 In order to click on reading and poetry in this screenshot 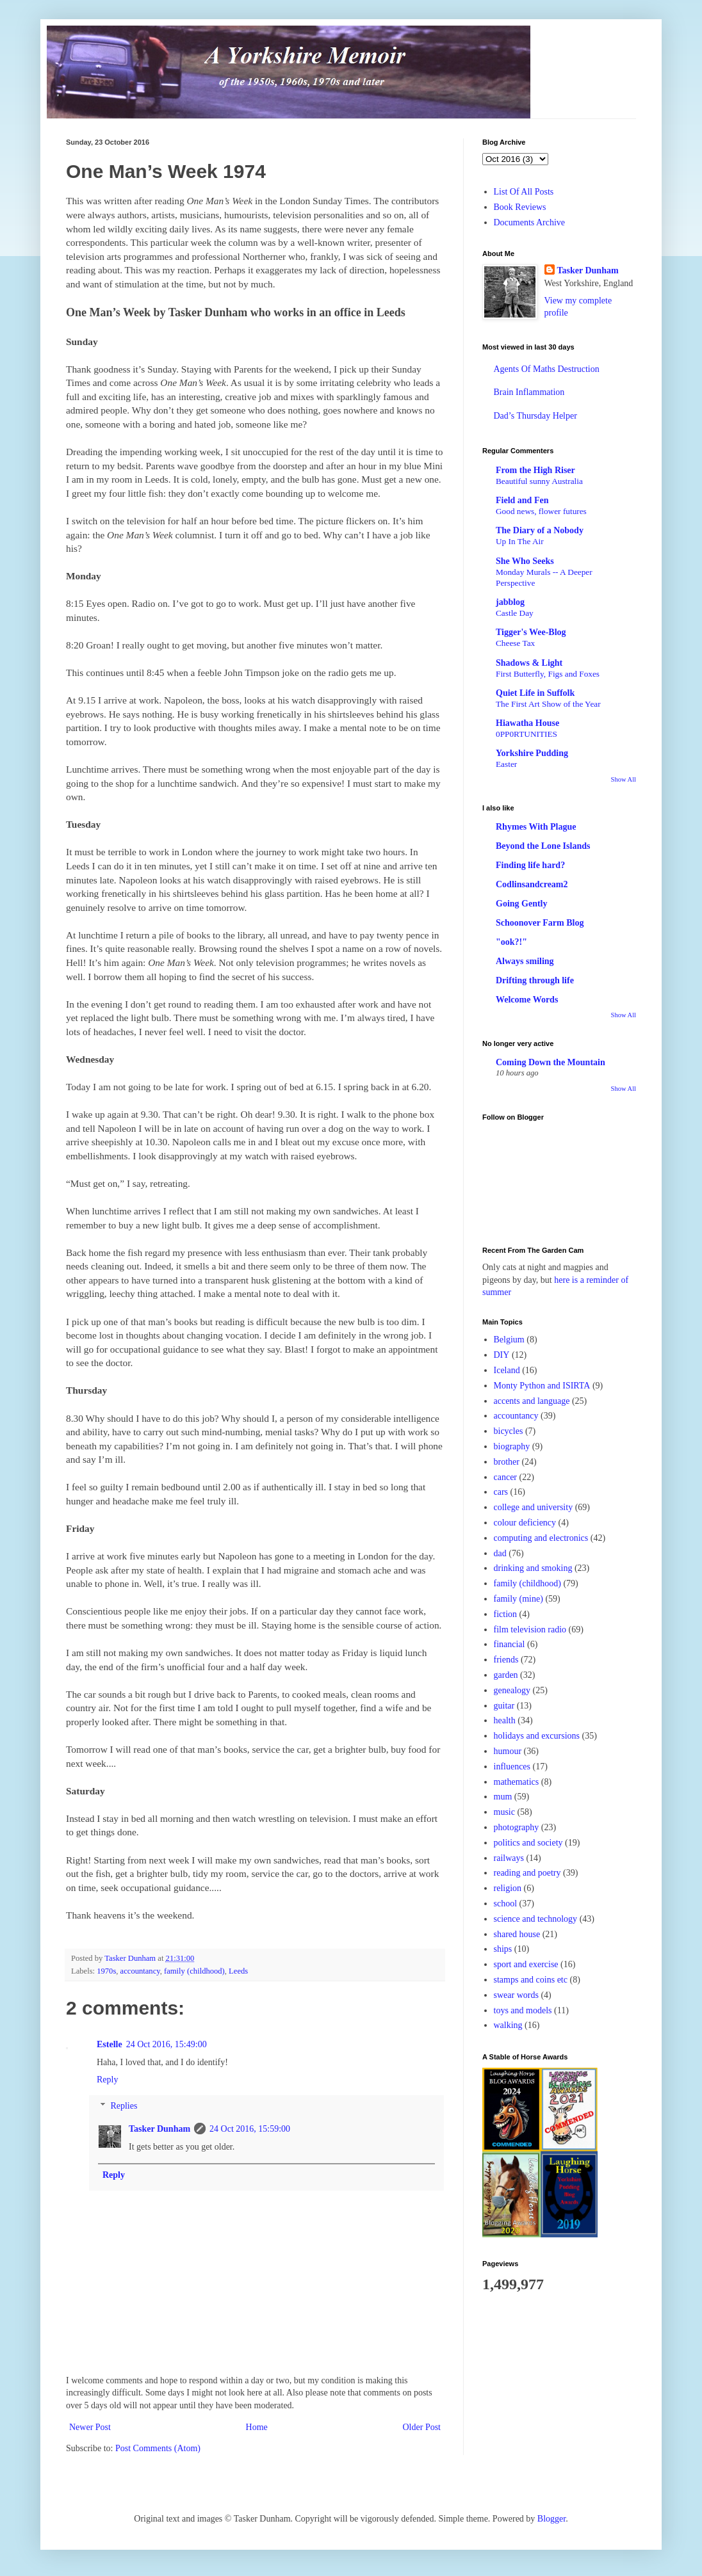, I will do `click(527, 1873)`.